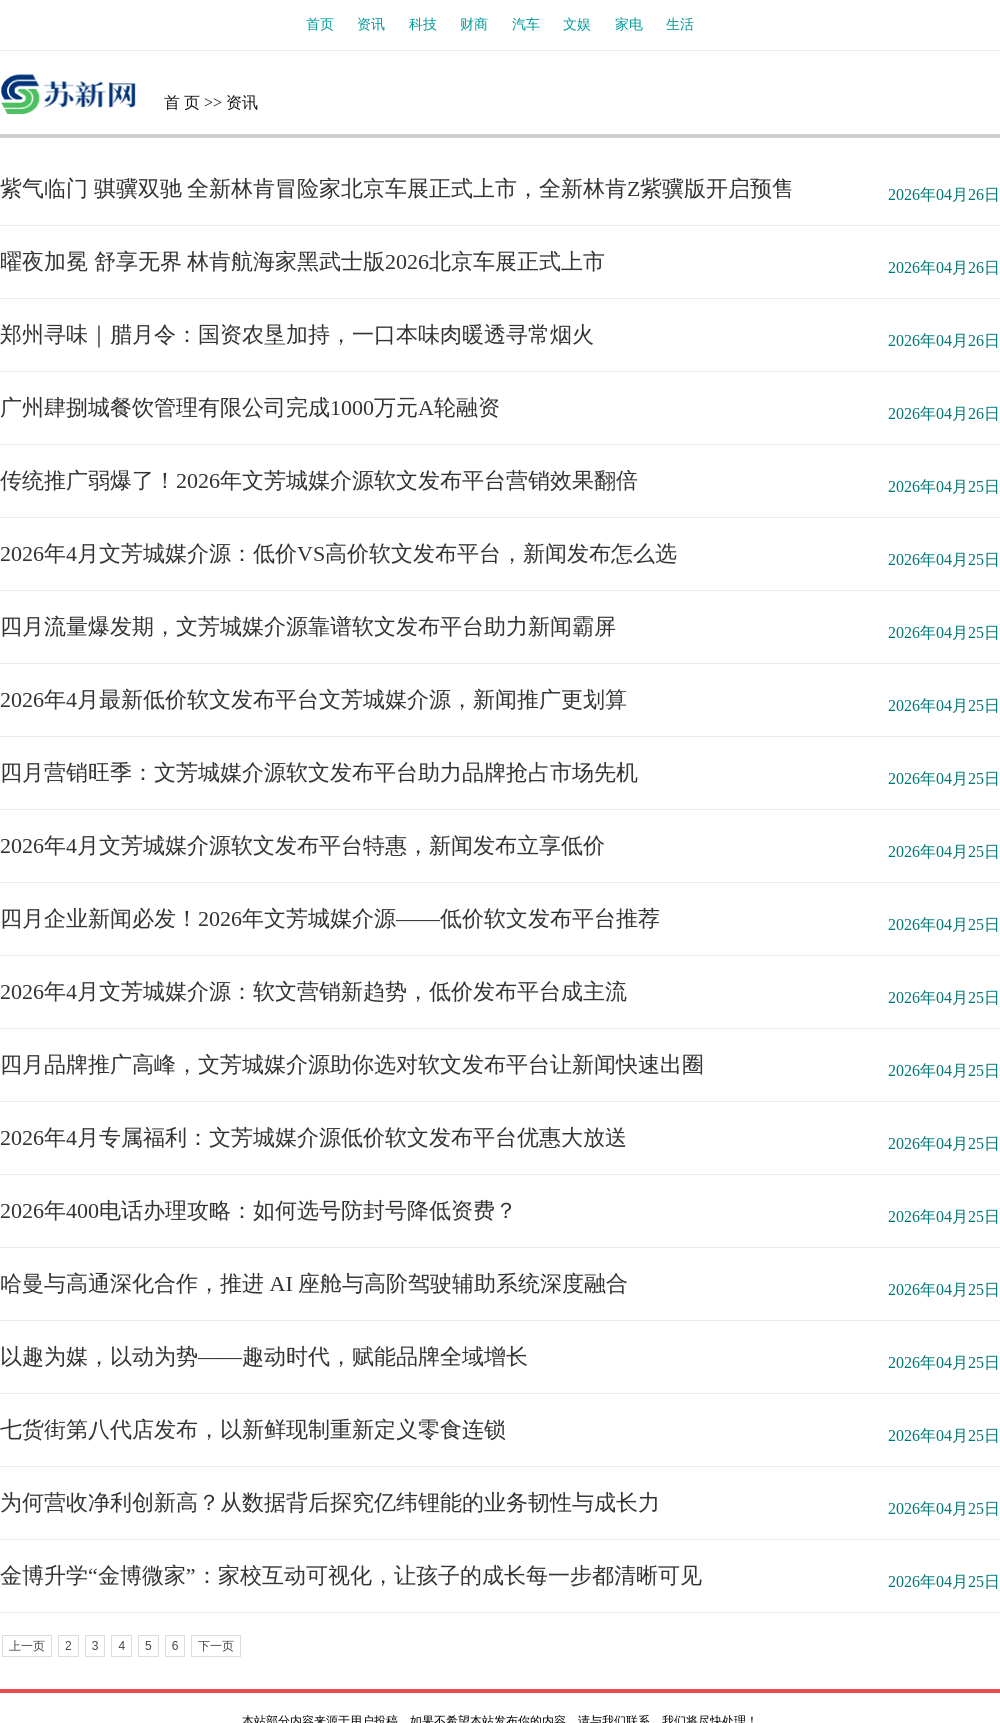 The image size is (1000, 1723). What do you see at coordinates (371, 24) in the screenshot?
I see `资讯` at bounding box center [371, 24].